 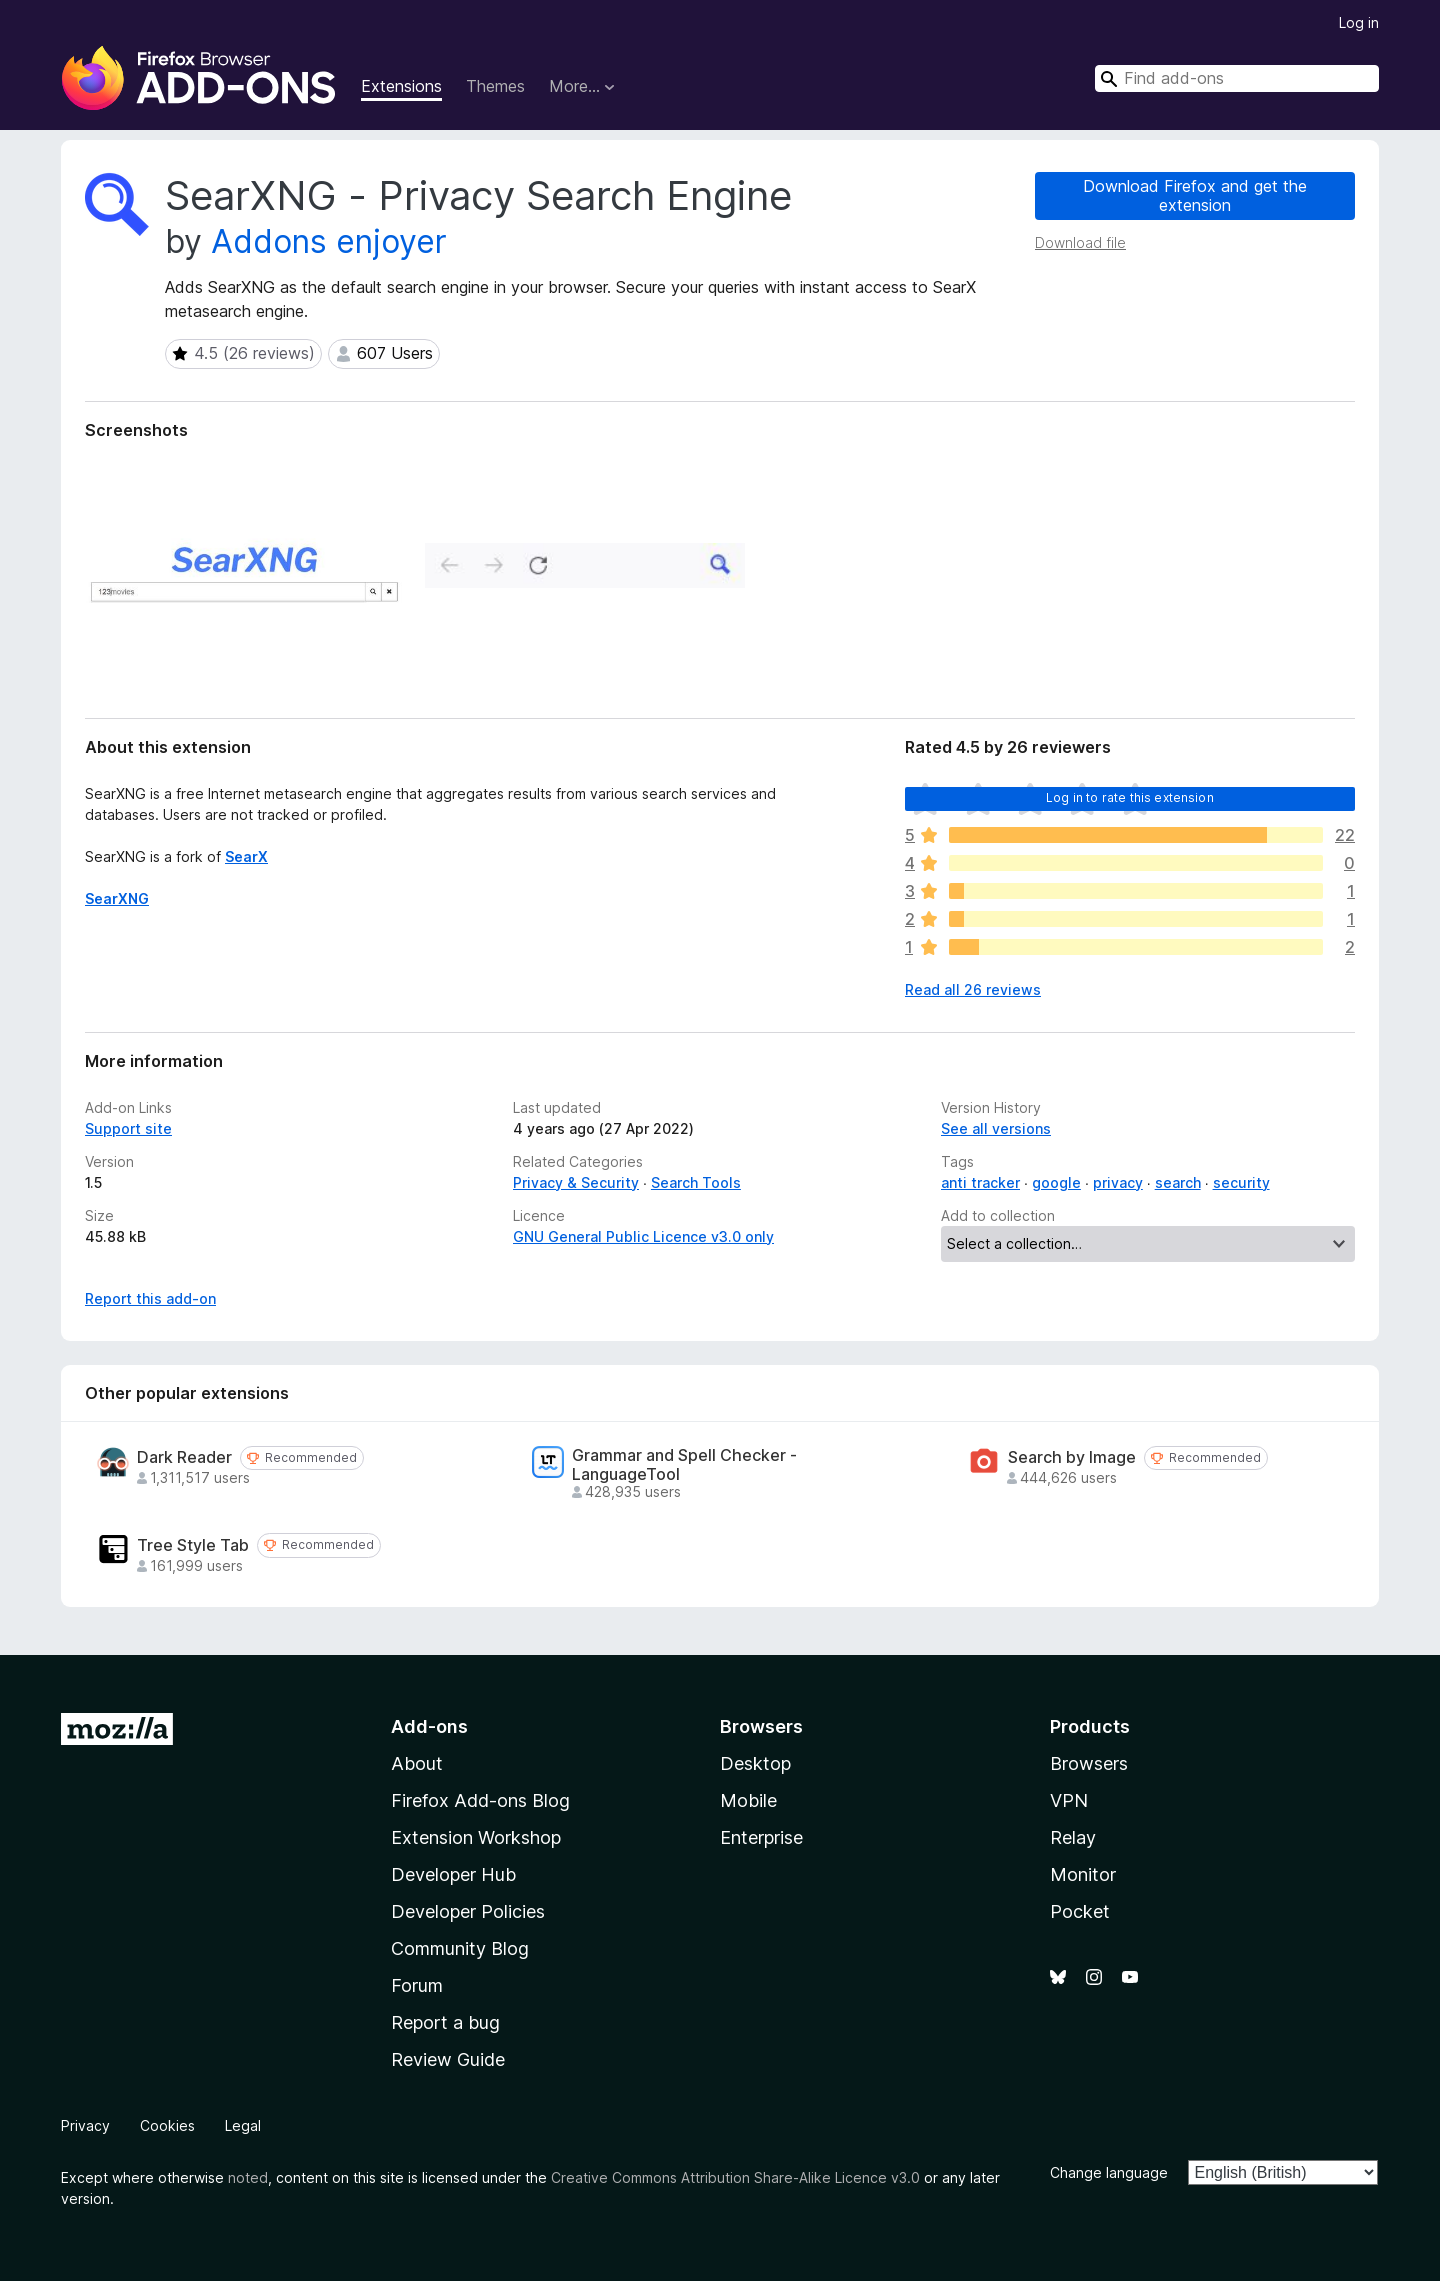 What do you see at coordinates (1237, 78) in the screenshot?
I see `[combobox]` at bounding box center [1237, 78].